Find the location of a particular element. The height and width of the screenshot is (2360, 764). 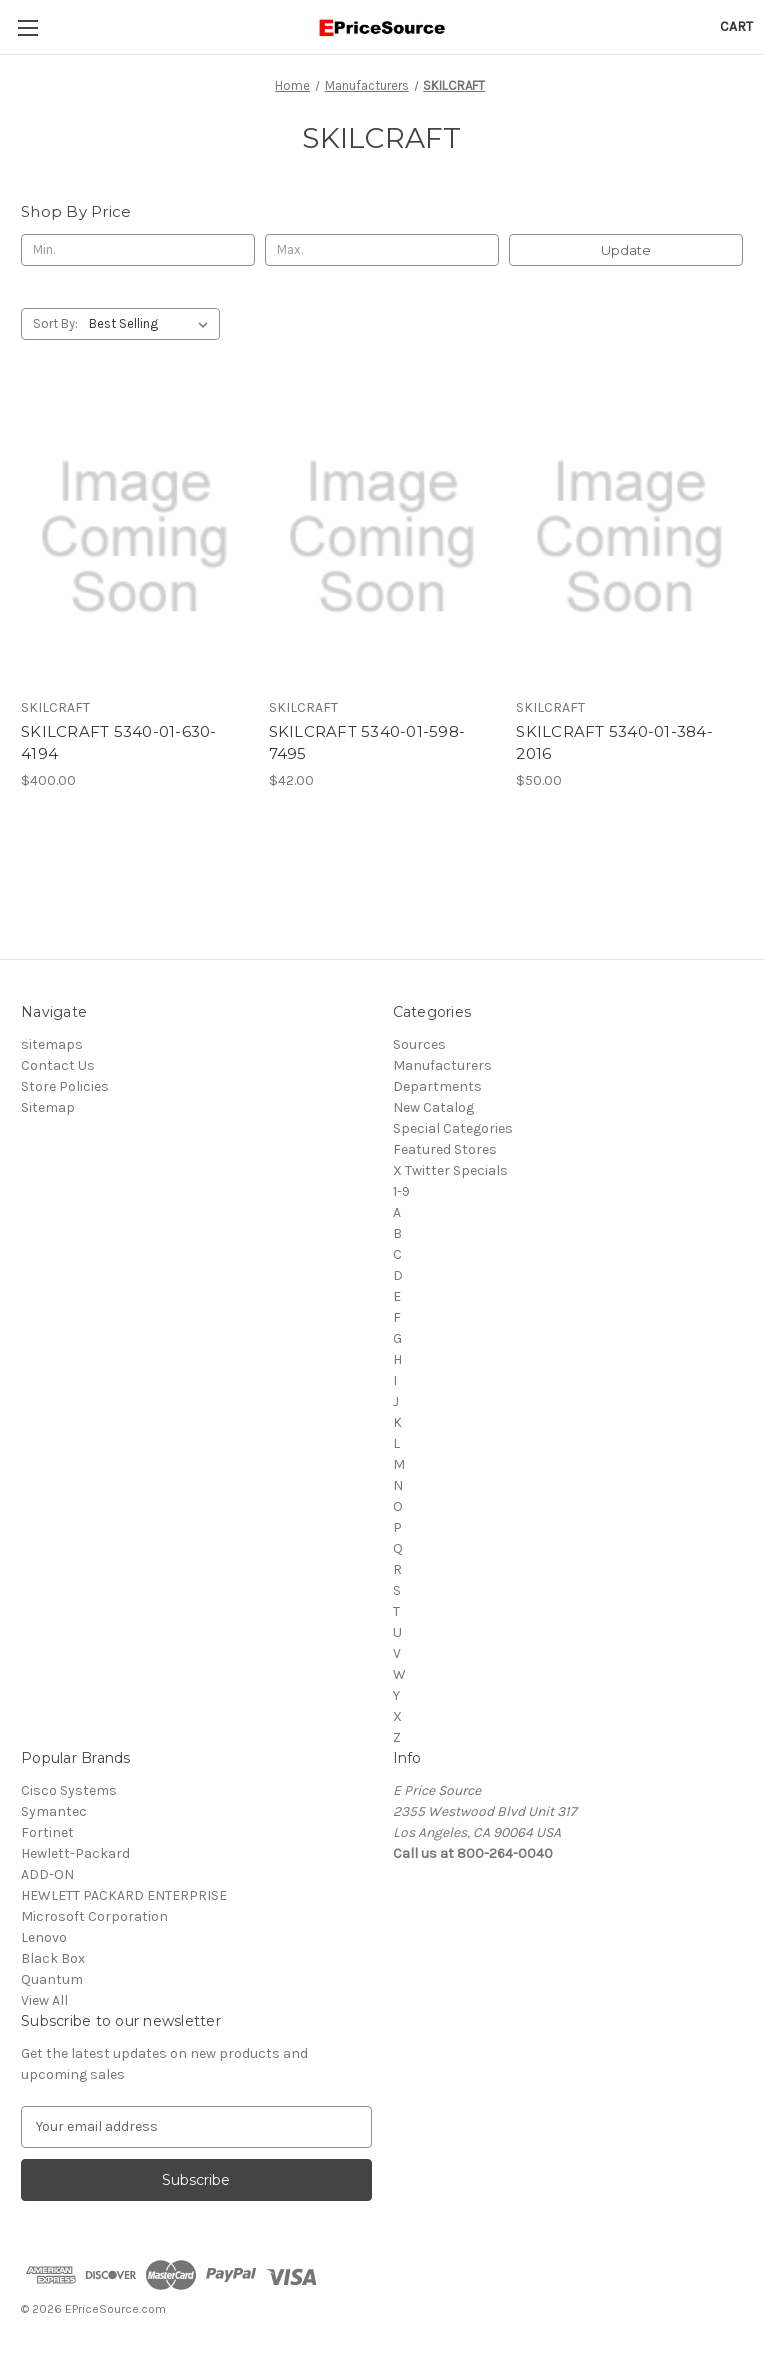

Store Policies is located at coordinates (65, 1086).